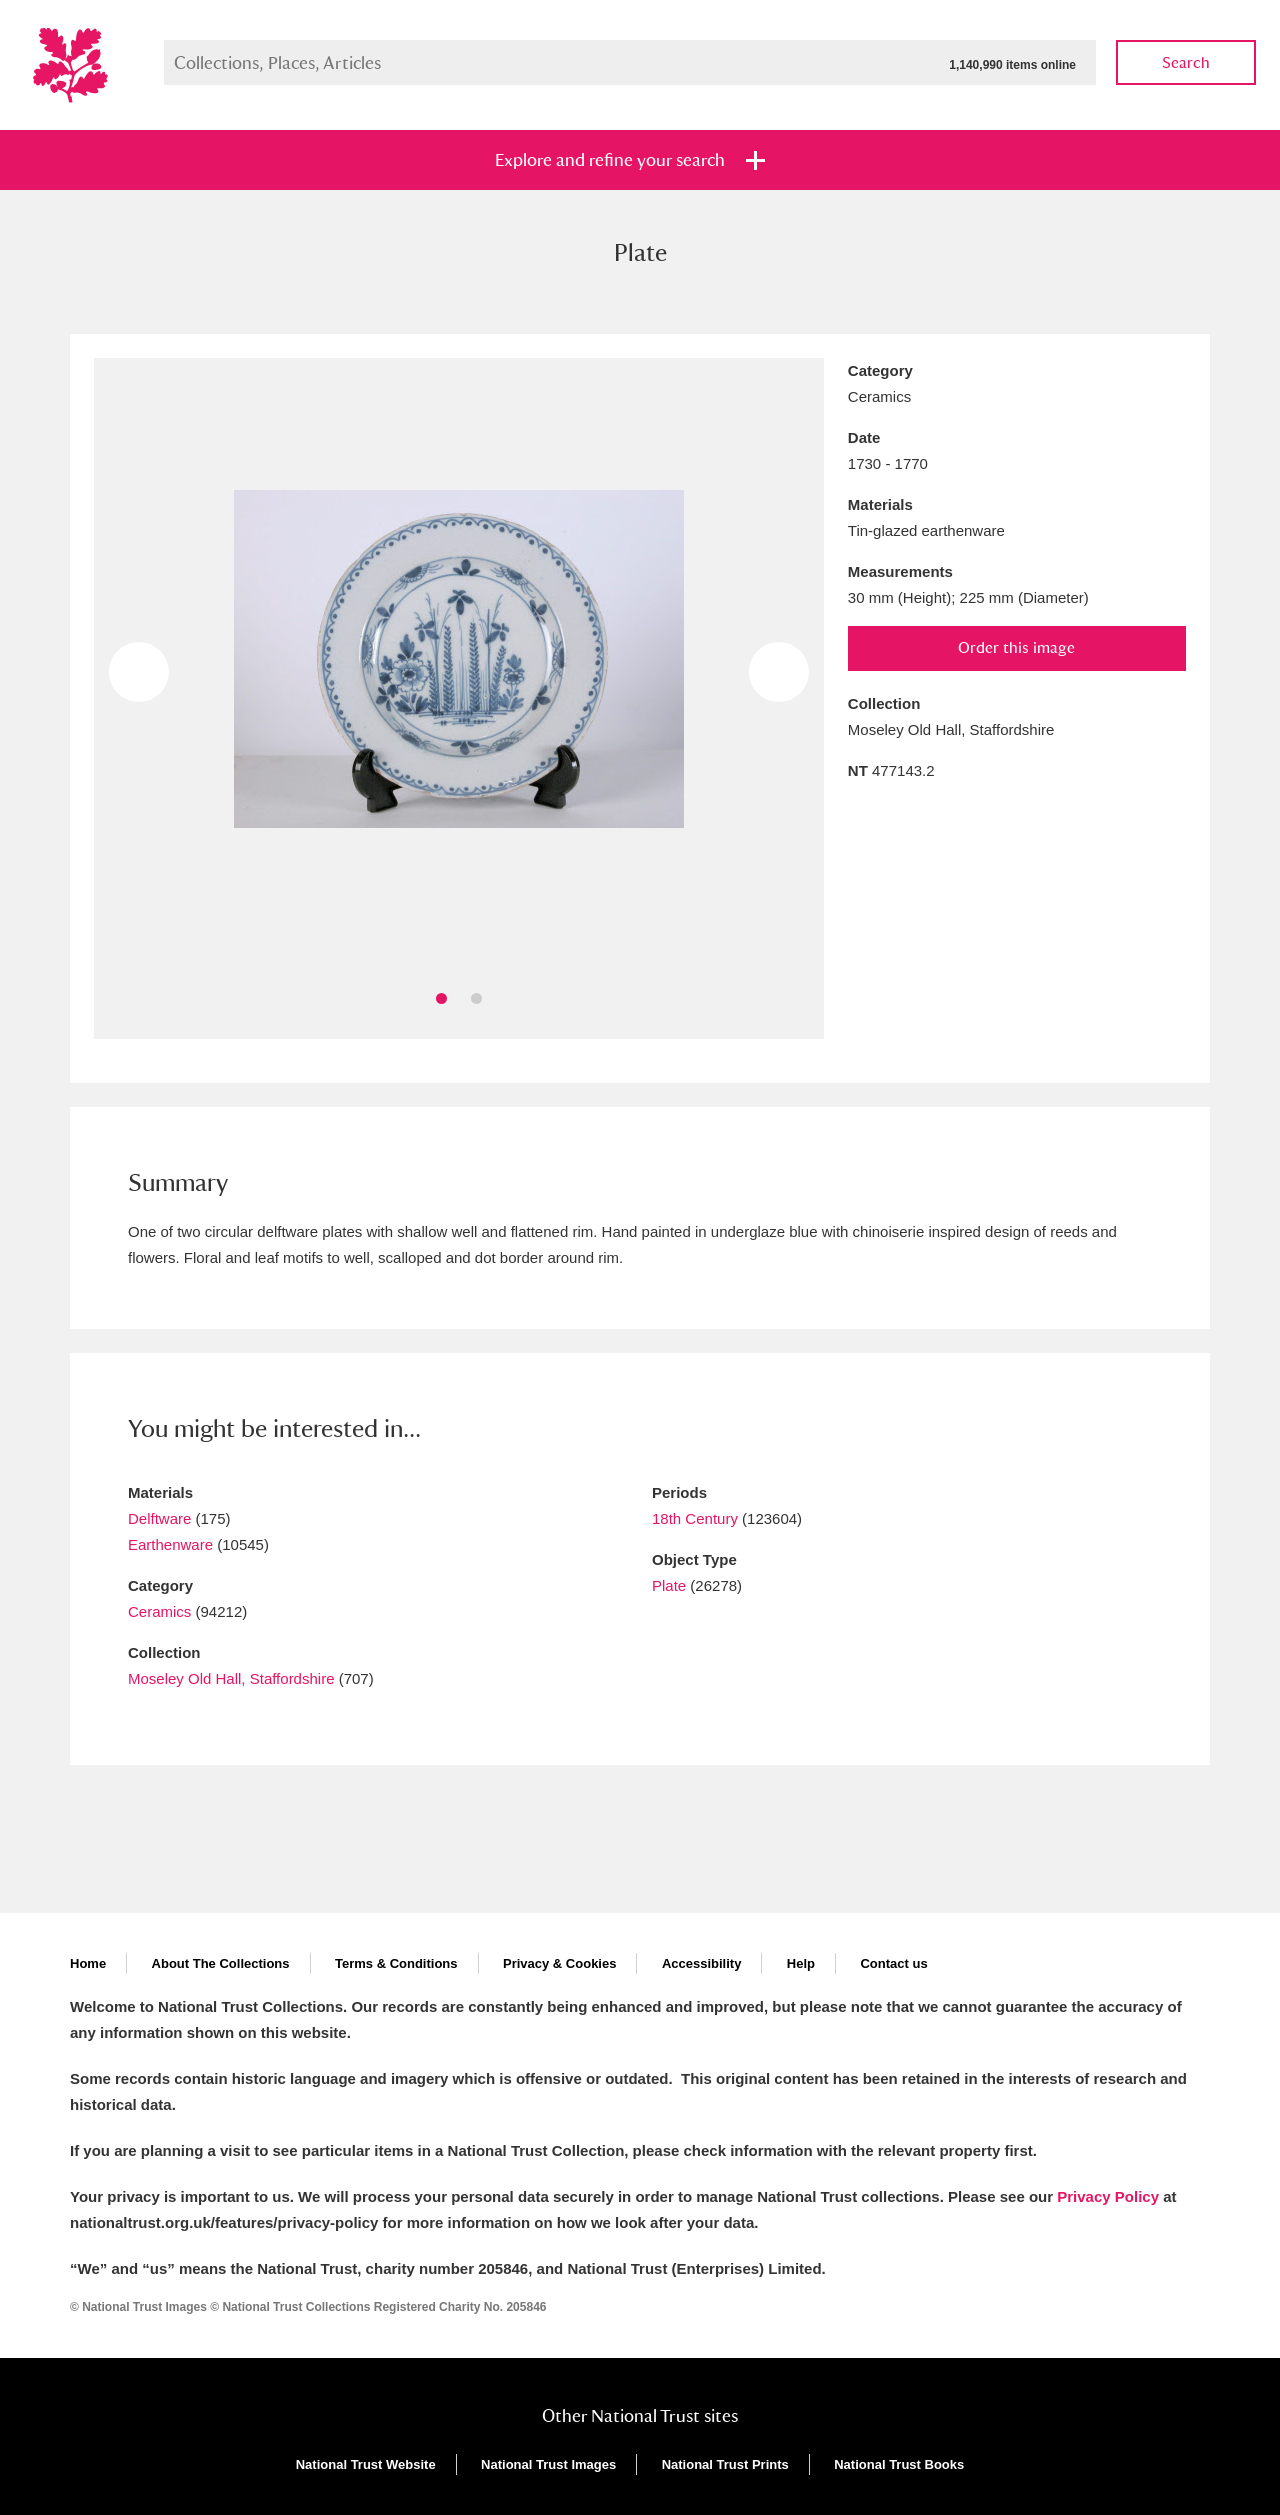 This screenshot has width=1280, height=2515. I want to click on Delftware, so click(159, 1518).